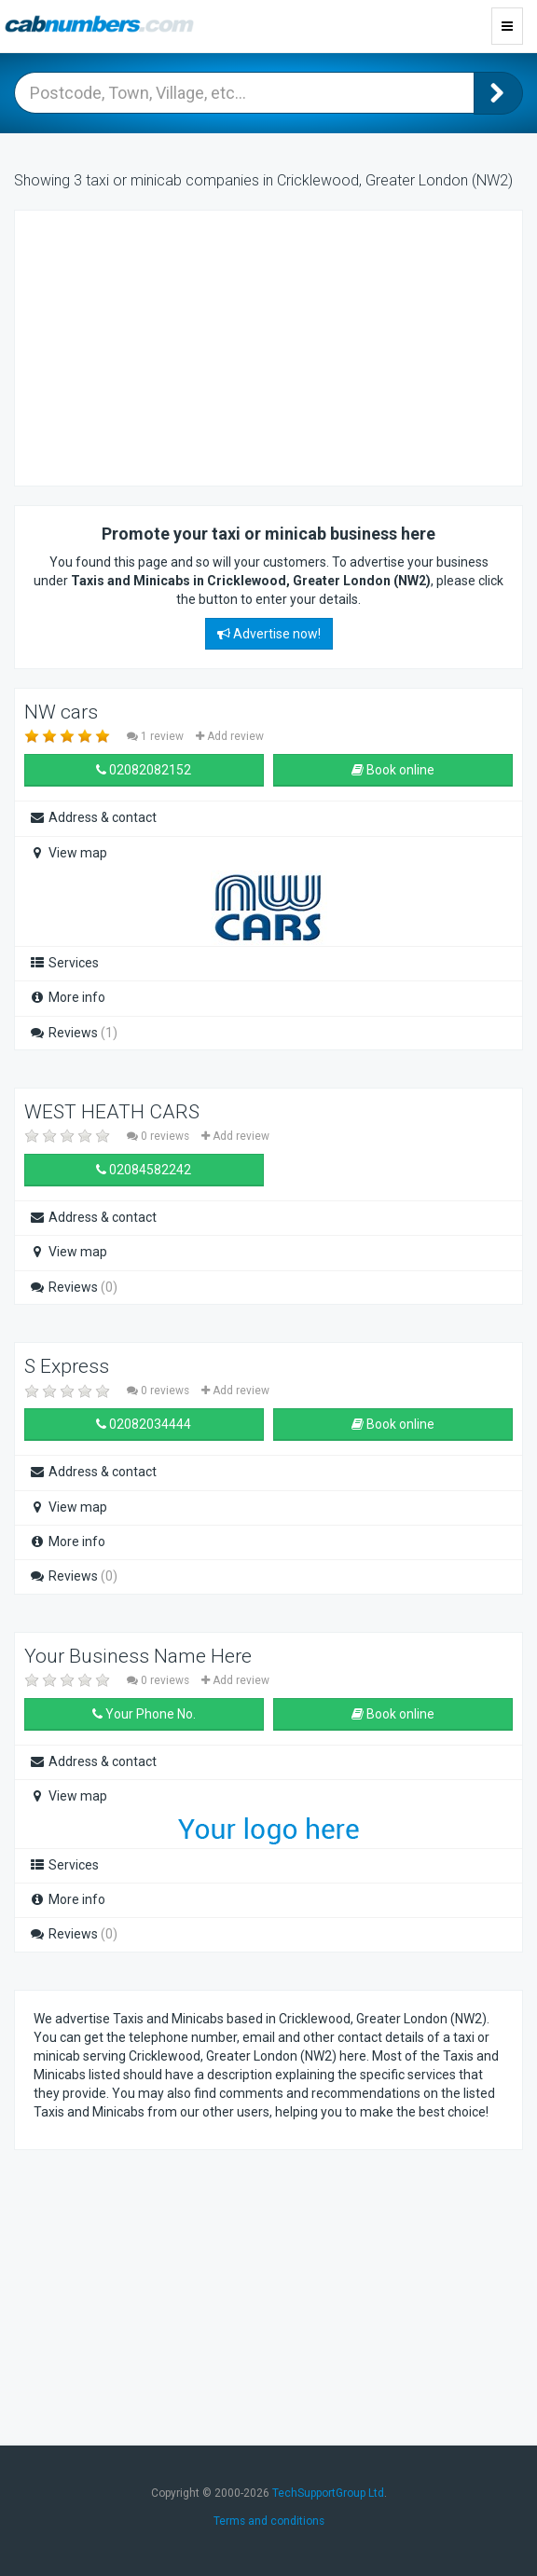 The height and width of the screenshot is (2576, 537). What do you see at coordinates (67, 997) in the screenshot?
I see `More info` at bounding box center [67, 997].